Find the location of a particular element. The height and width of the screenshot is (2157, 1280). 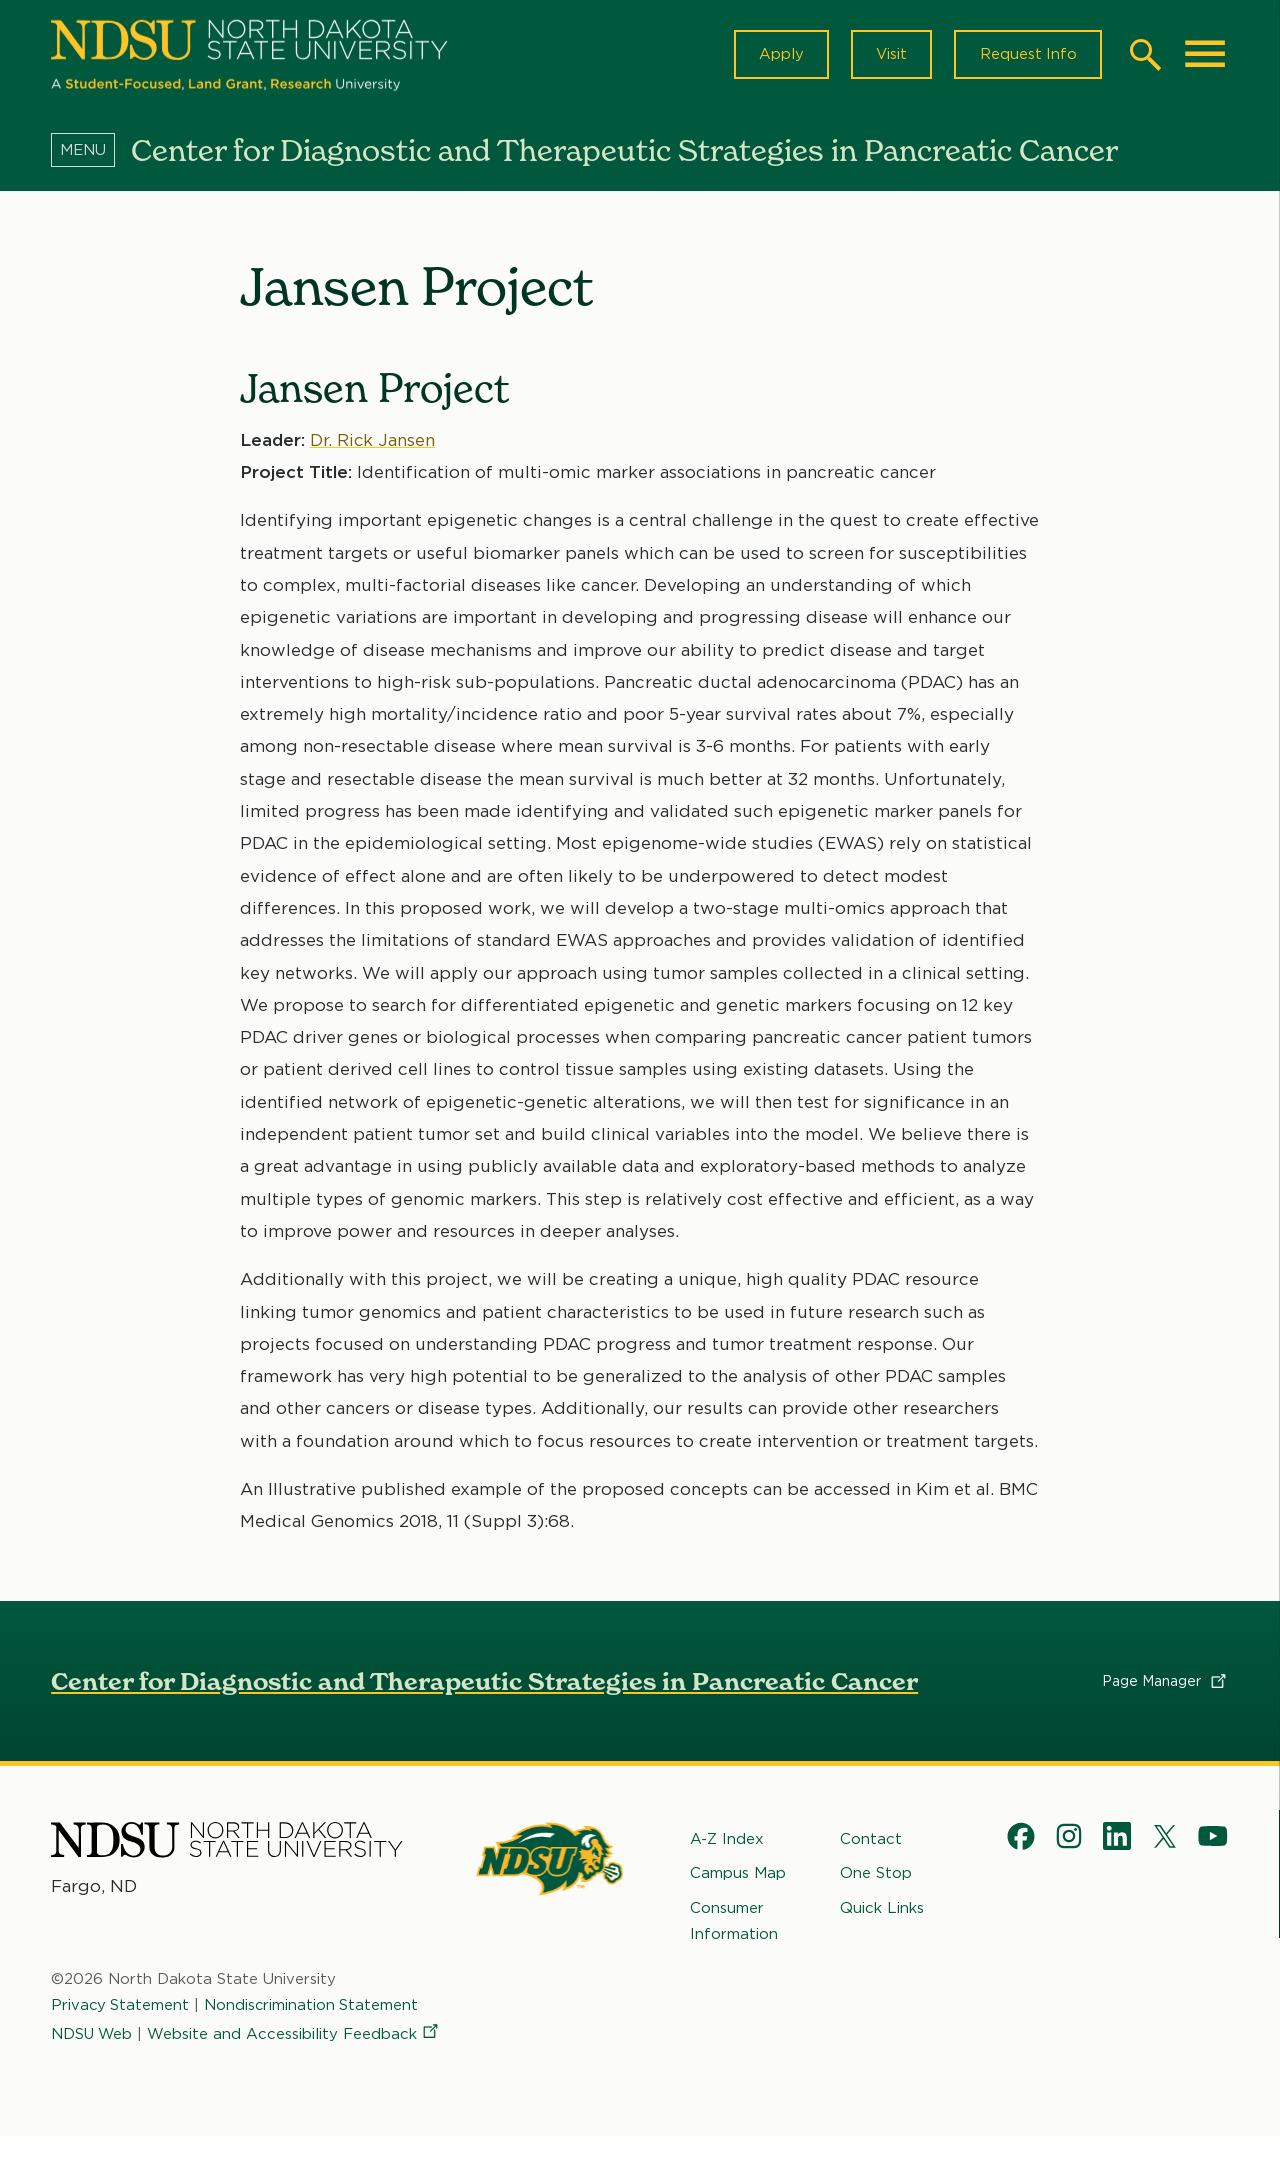

Request Info is located at coordinates (1027, 56).